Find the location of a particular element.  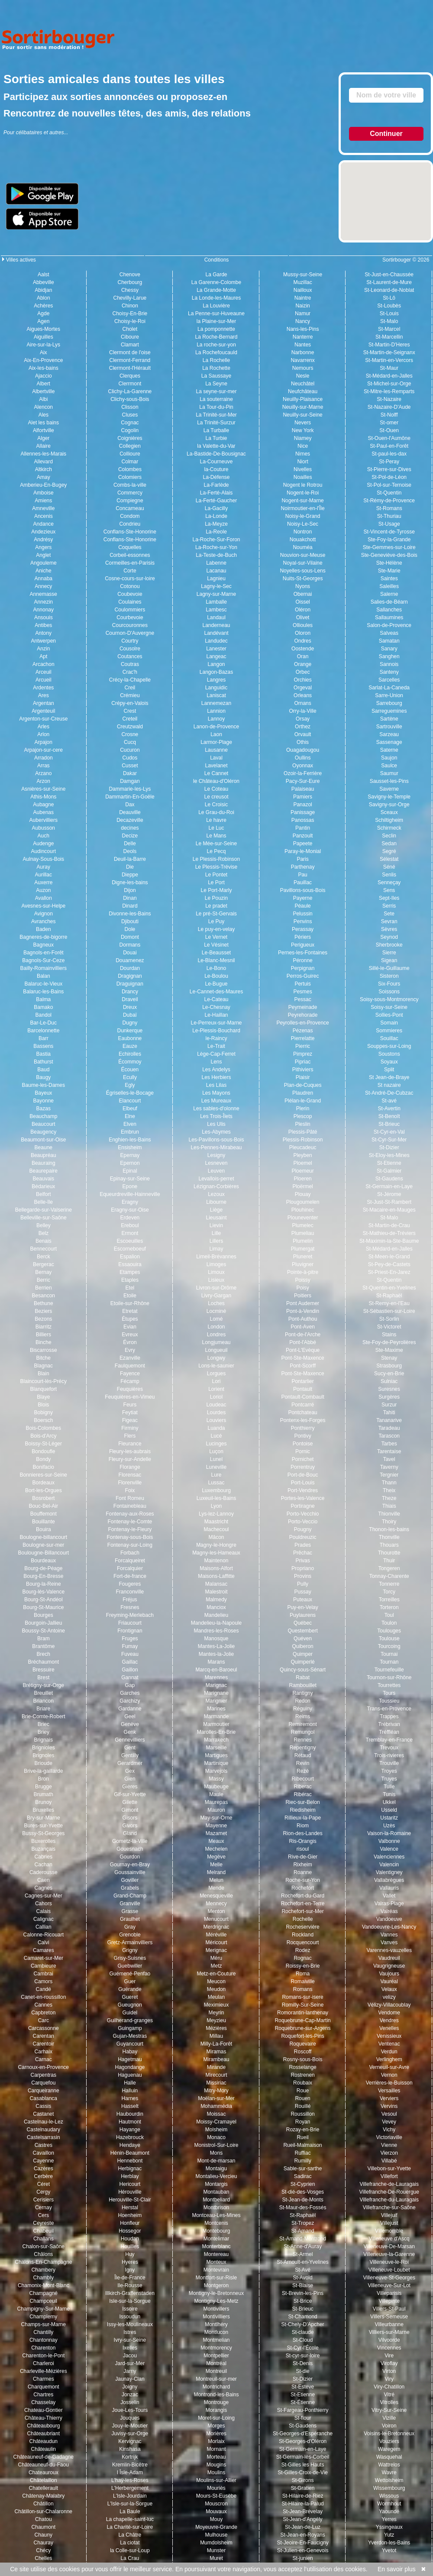

La-Ferté-Gaucher is located at coordinates (216, 501).